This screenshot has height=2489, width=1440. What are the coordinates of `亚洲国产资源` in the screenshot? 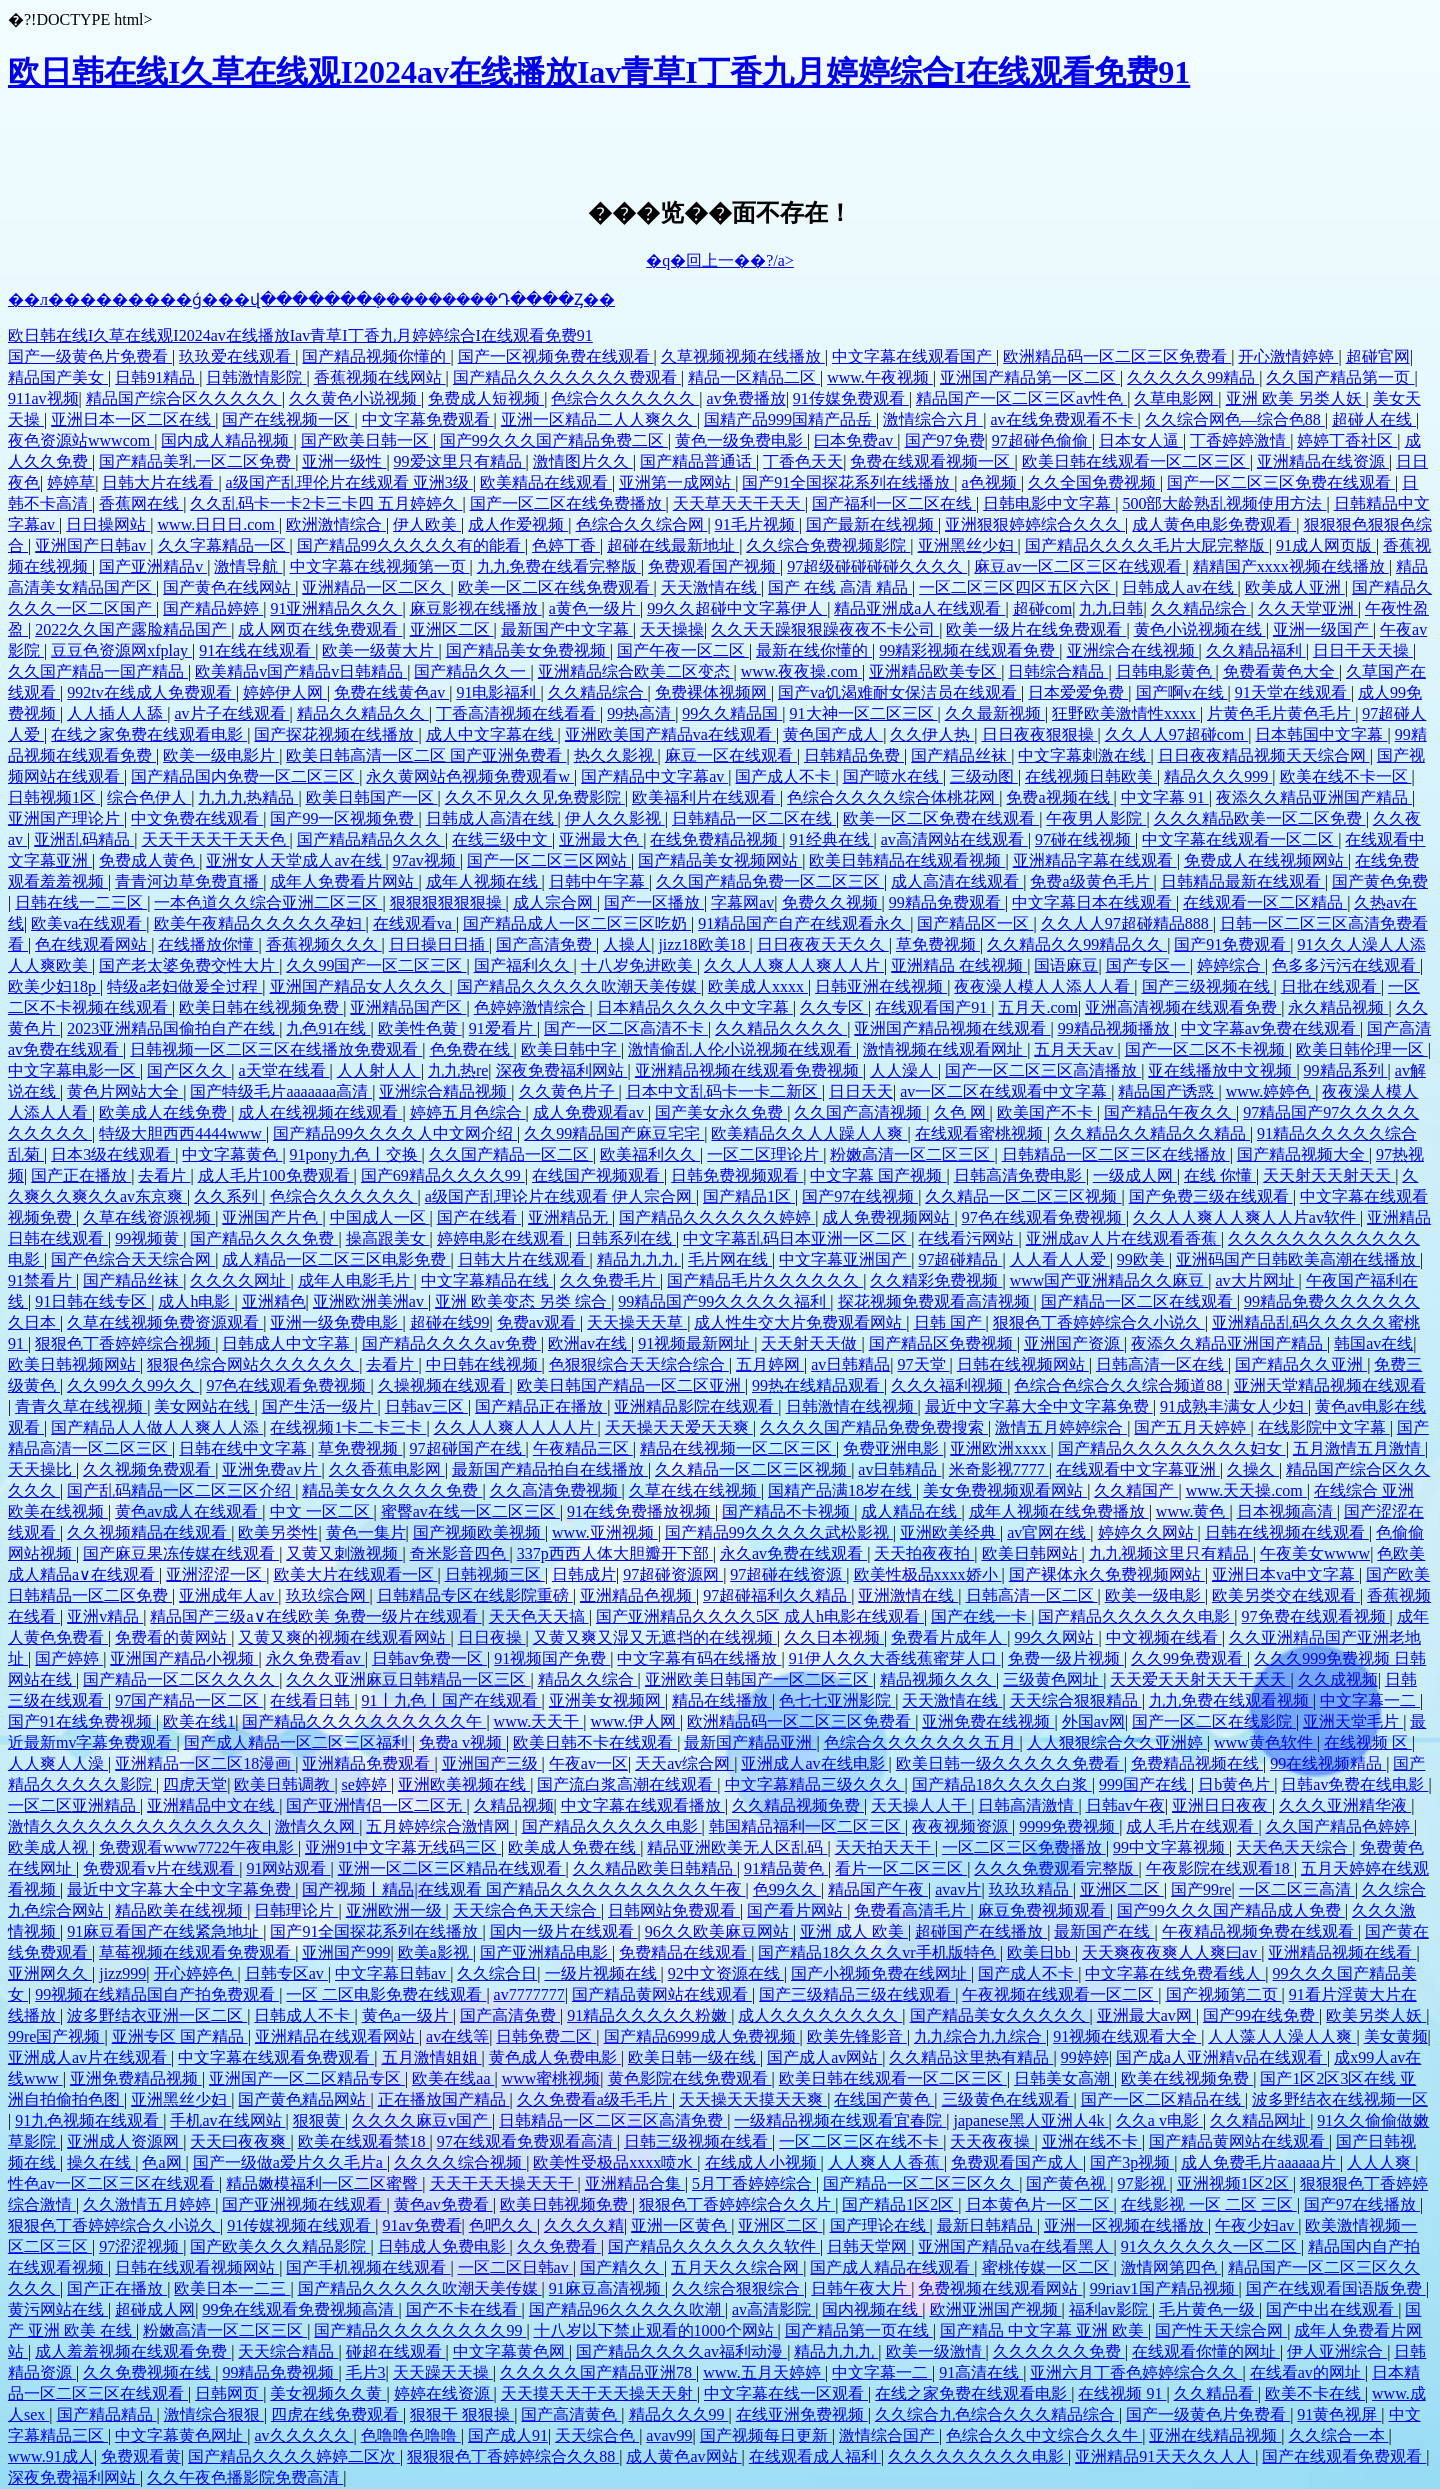 It's located at (1074, 1343).